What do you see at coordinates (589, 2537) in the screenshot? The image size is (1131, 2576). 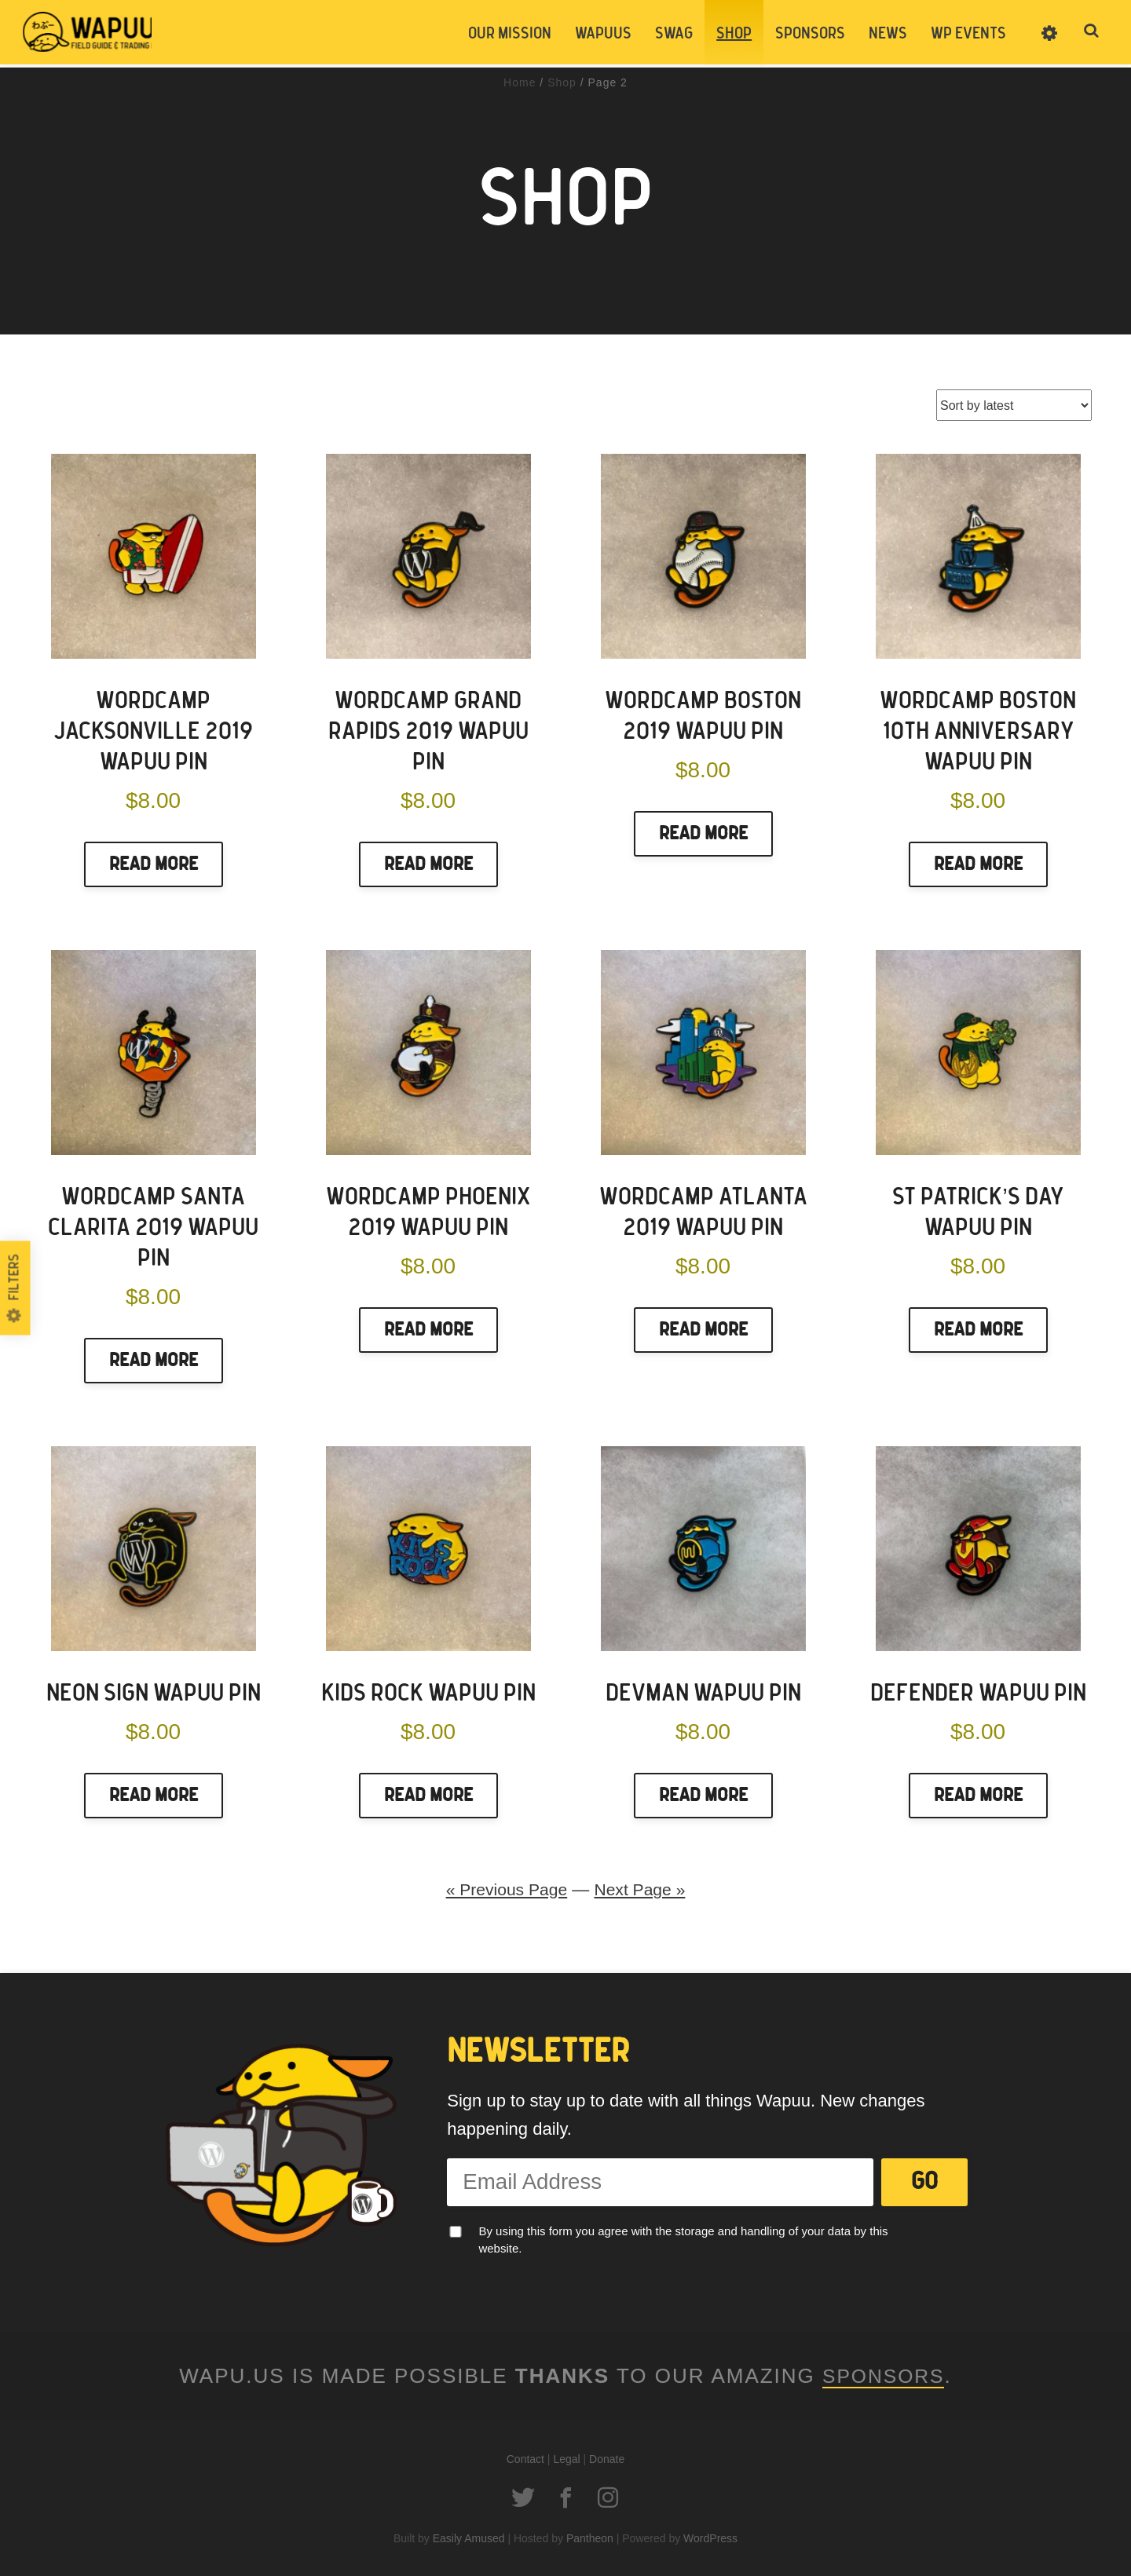 I see `Pantheon` at bounding box center [589, 2537].